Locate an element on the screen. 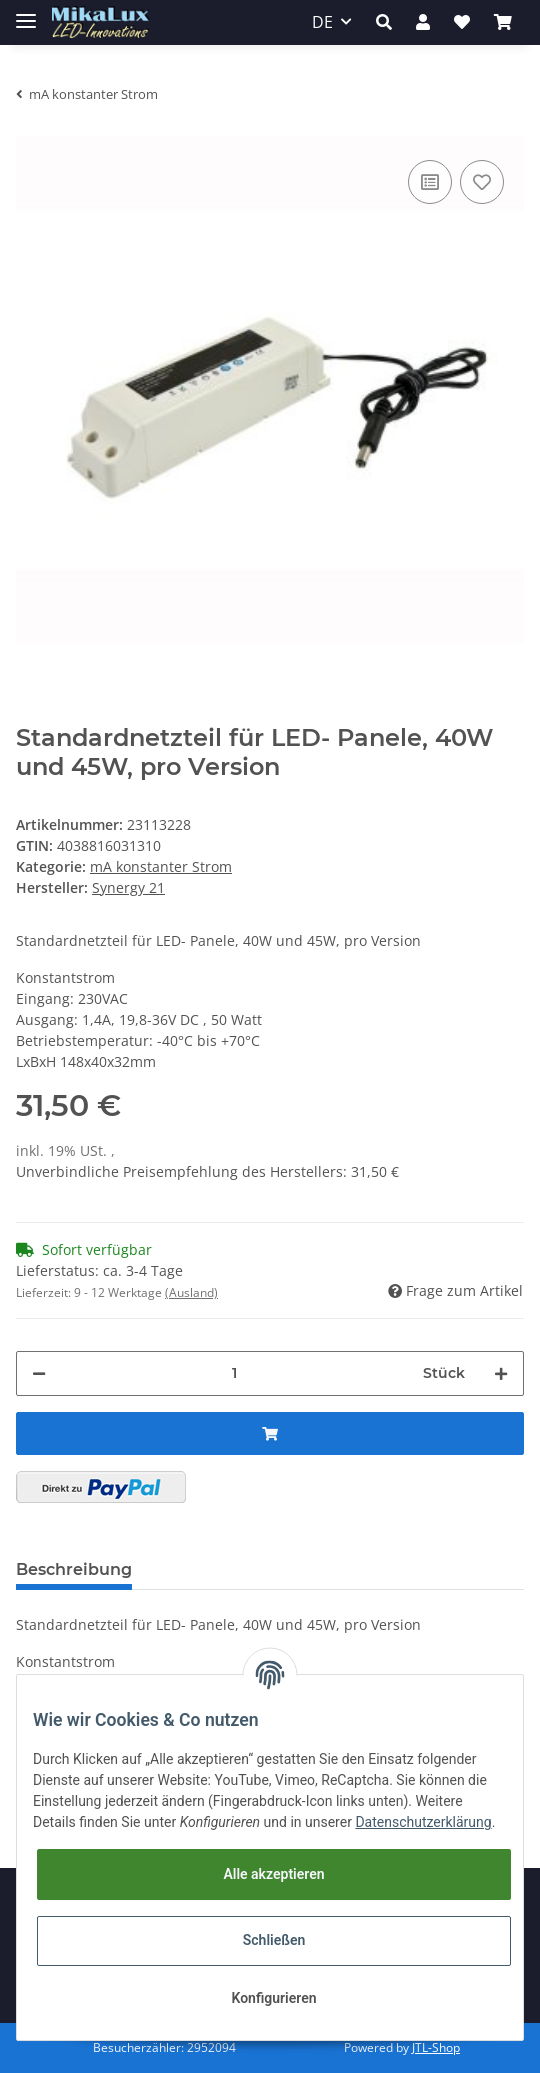  JTL-Shop is located at coordinates (436, 2047).